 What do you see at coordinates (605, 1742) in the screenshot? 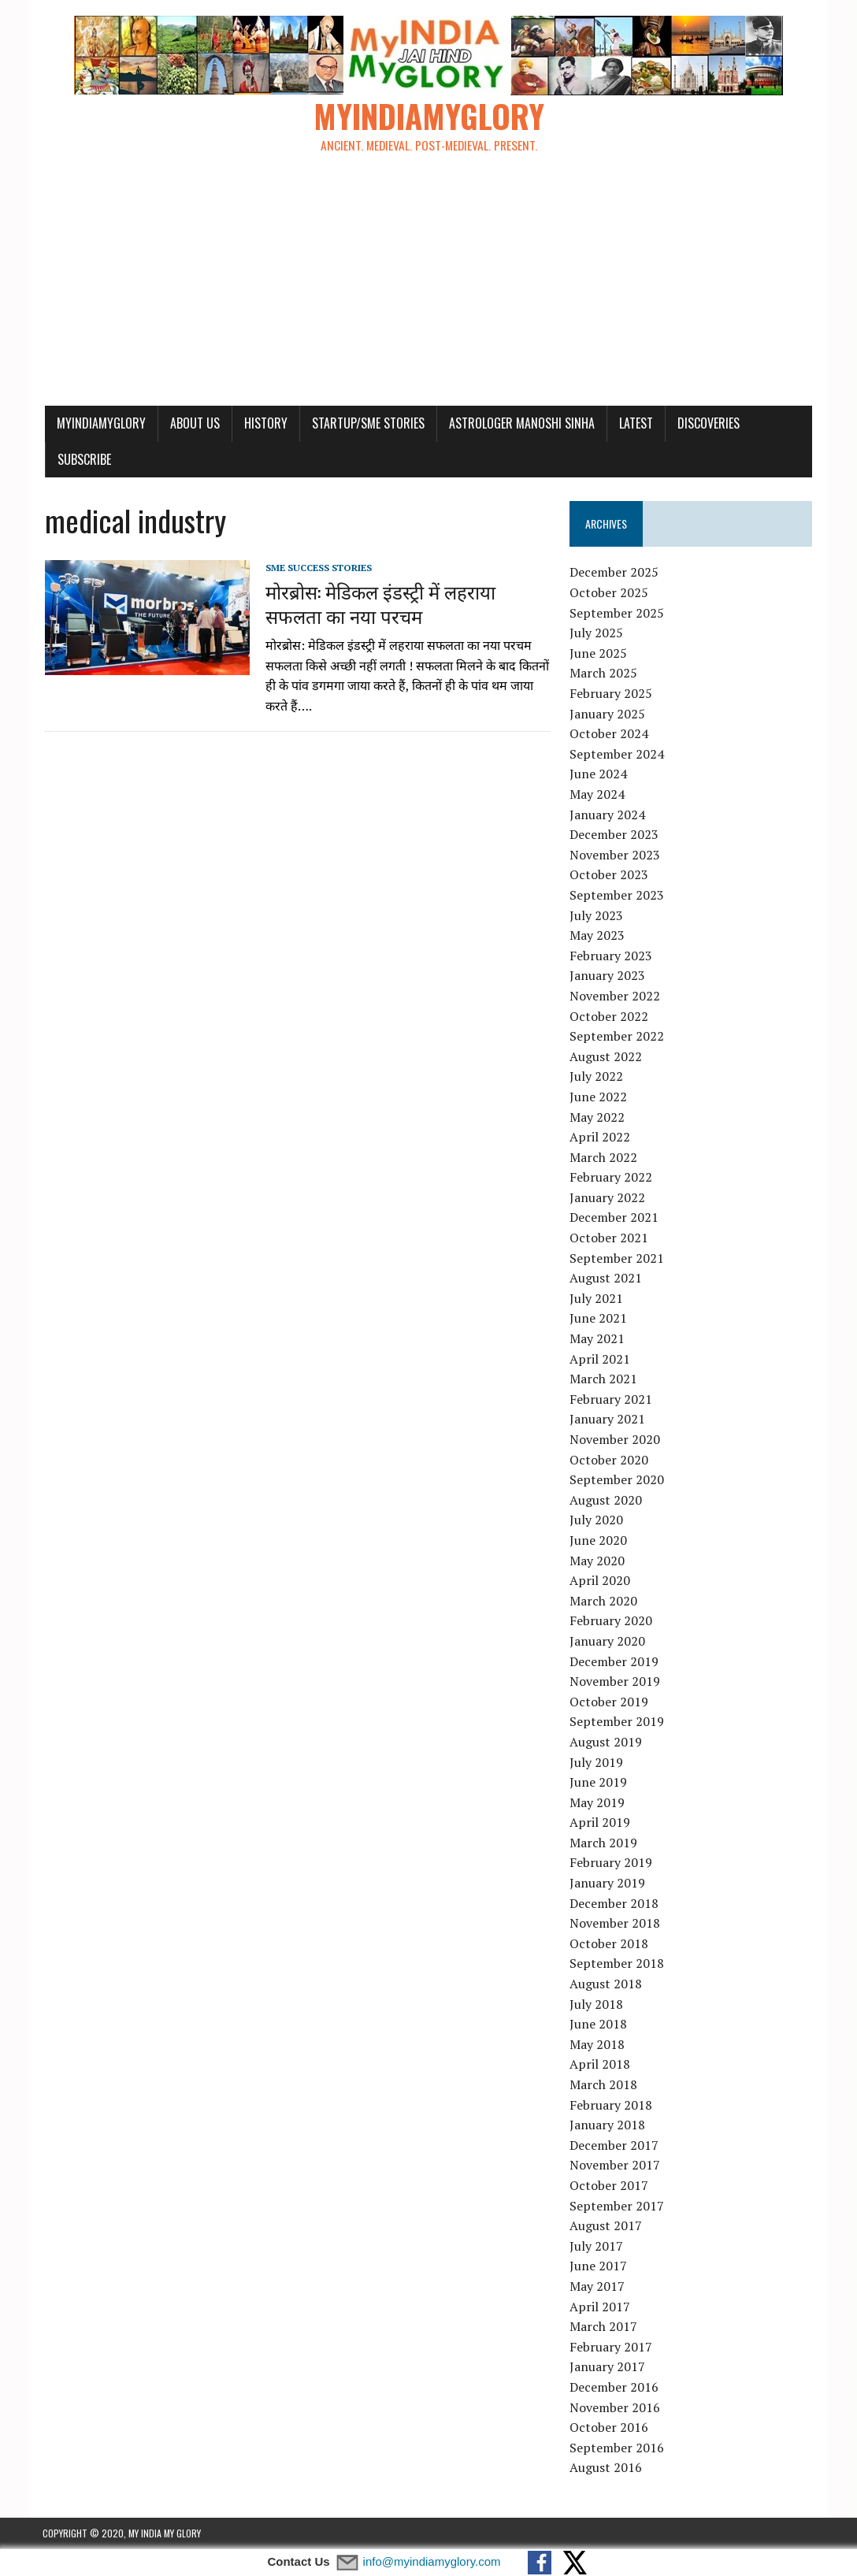
I see `August 2019` at bounding box center [605, 1742].